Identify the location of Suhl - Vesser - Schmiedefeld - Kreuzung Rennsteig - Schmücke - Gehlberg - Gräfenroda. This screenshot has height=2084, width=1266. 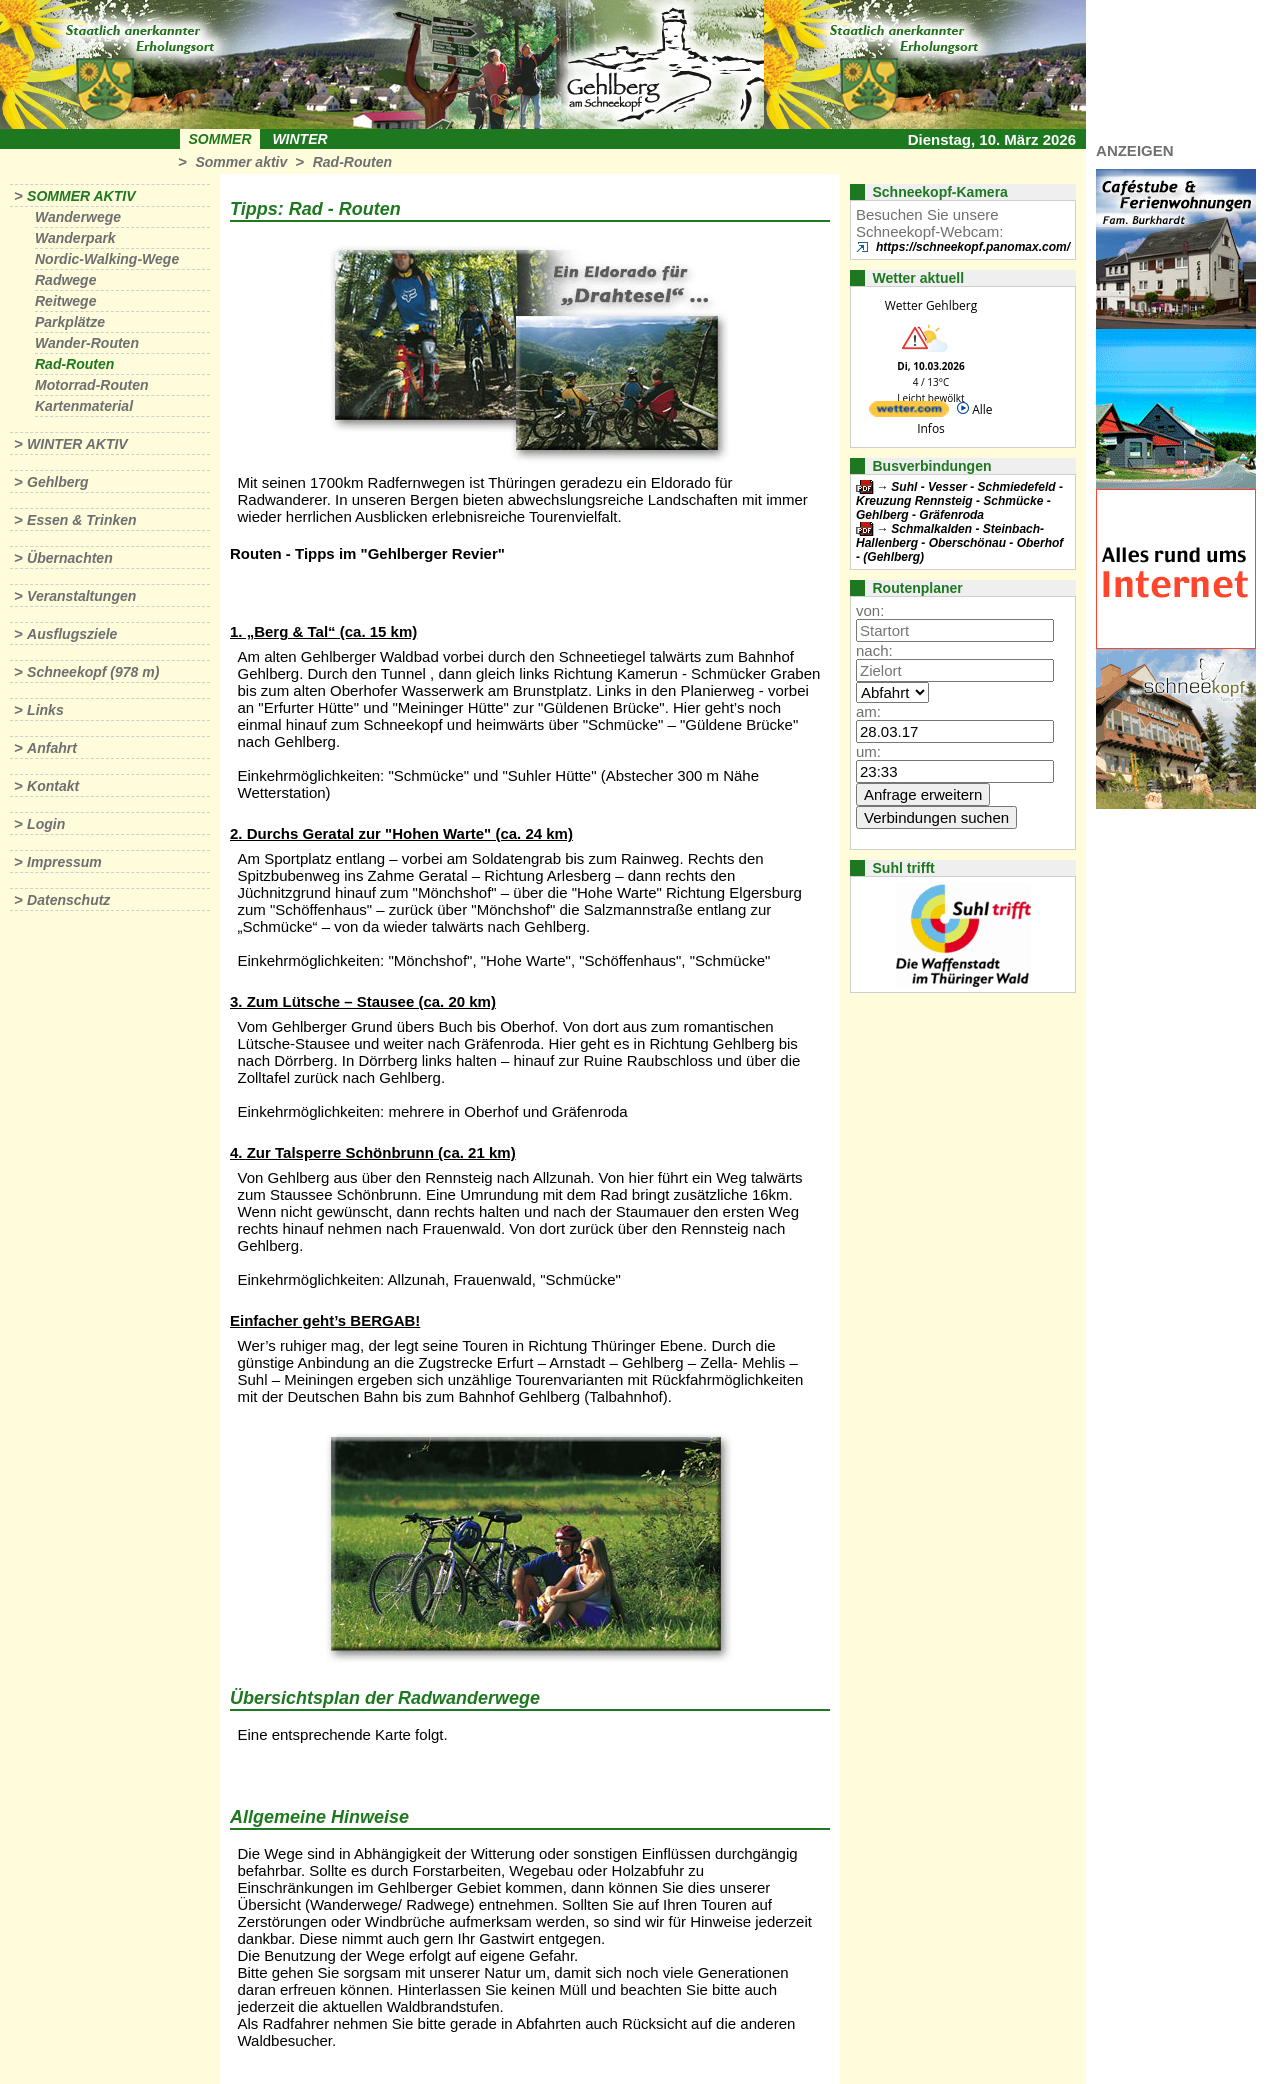
(959, 501).